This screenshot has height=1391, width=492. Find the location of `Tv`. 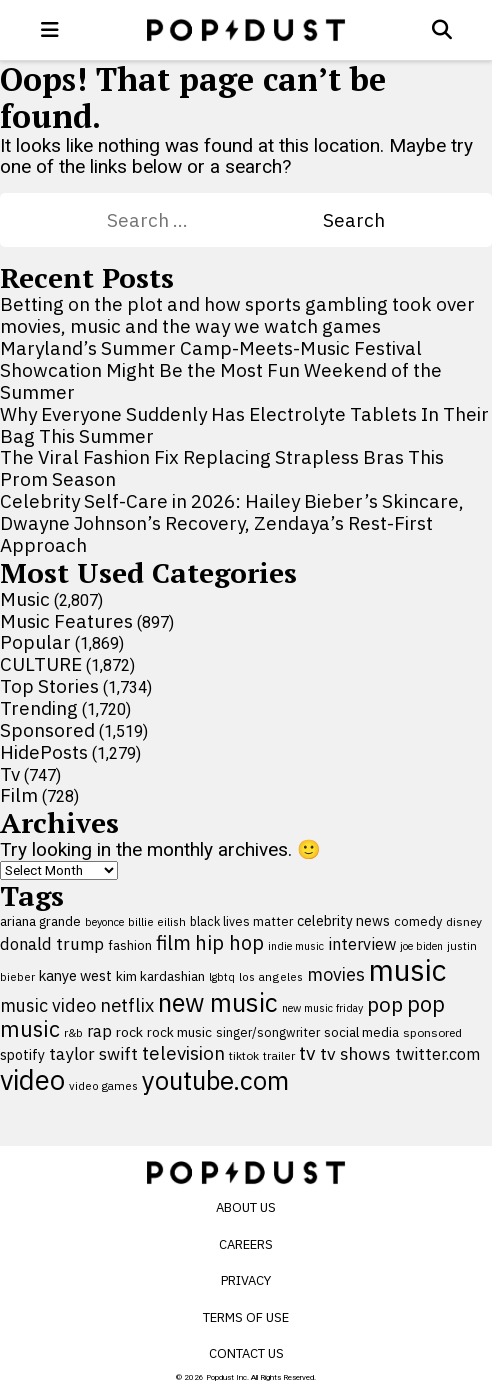

Tv is located at coordinates (10, 774).